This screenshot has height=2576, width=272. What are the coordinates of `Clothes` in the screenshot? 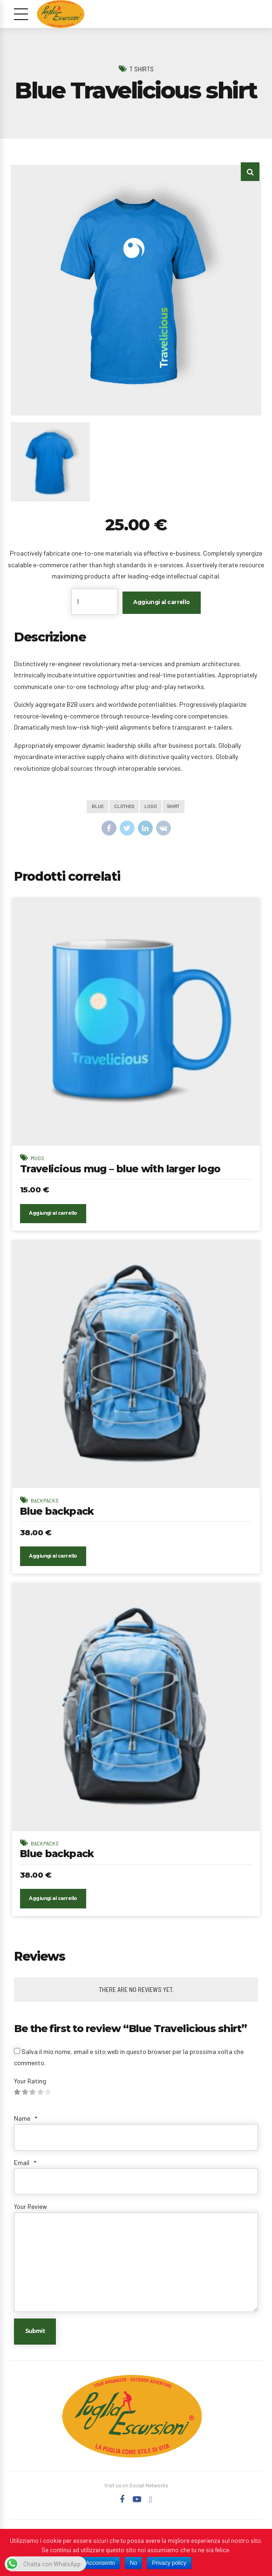 It's located at (123, 807).